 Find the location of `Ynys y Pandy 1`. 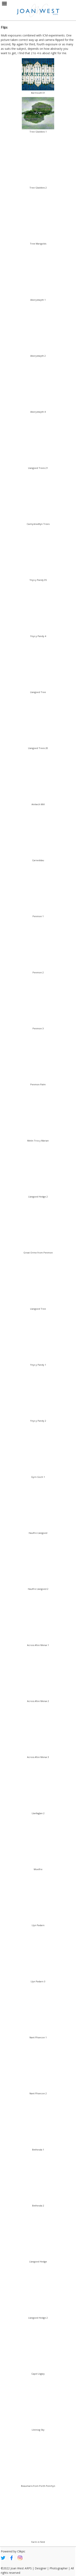

Ynys y Pandy 1 is located at coordinates (38, 1364).